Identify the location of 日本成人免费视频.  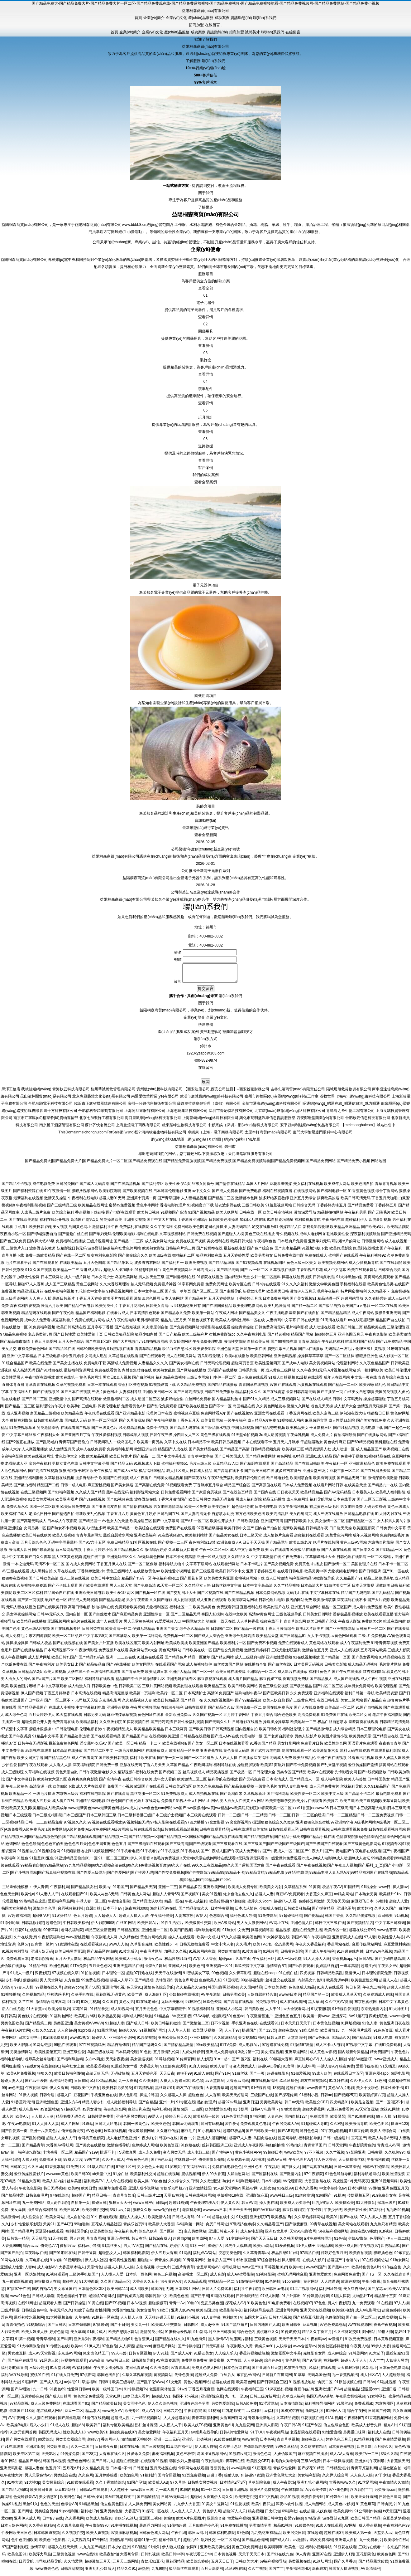
(297, 1489).